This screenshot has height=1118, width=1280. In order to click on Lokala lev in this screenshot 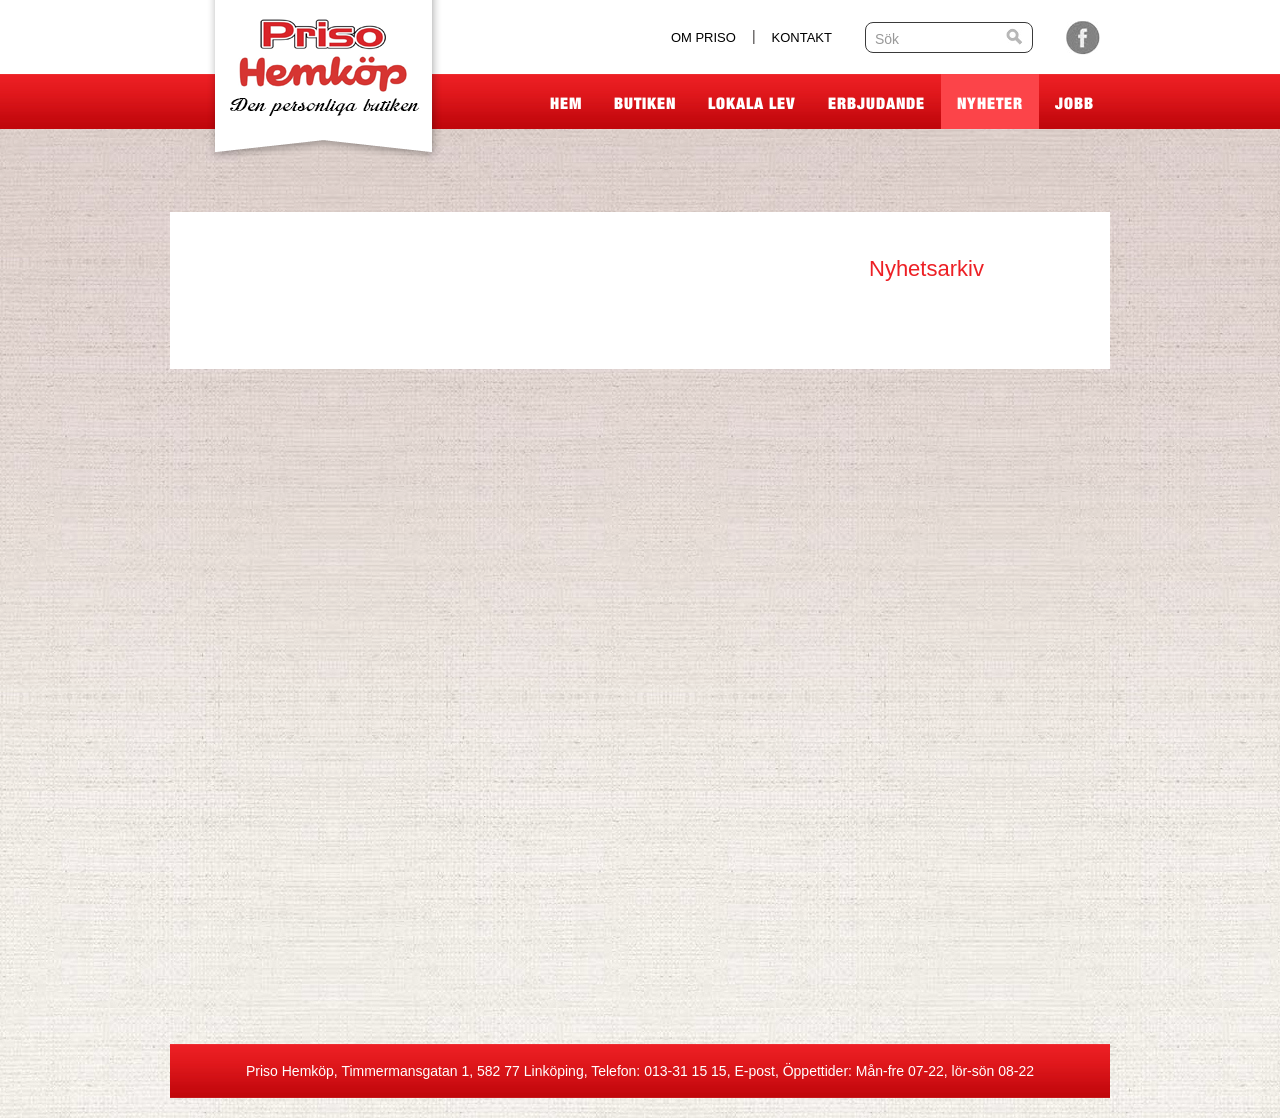, I will do `click(752, 103)`.